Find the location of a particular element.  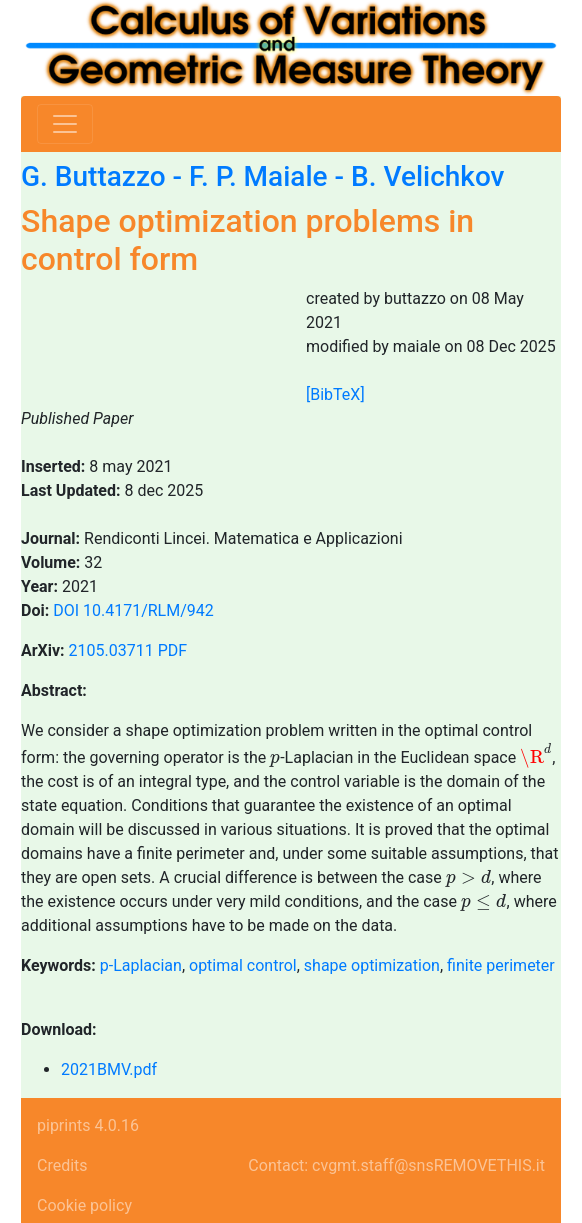

[Toggle navigation] is located at coordinates (65, 124).